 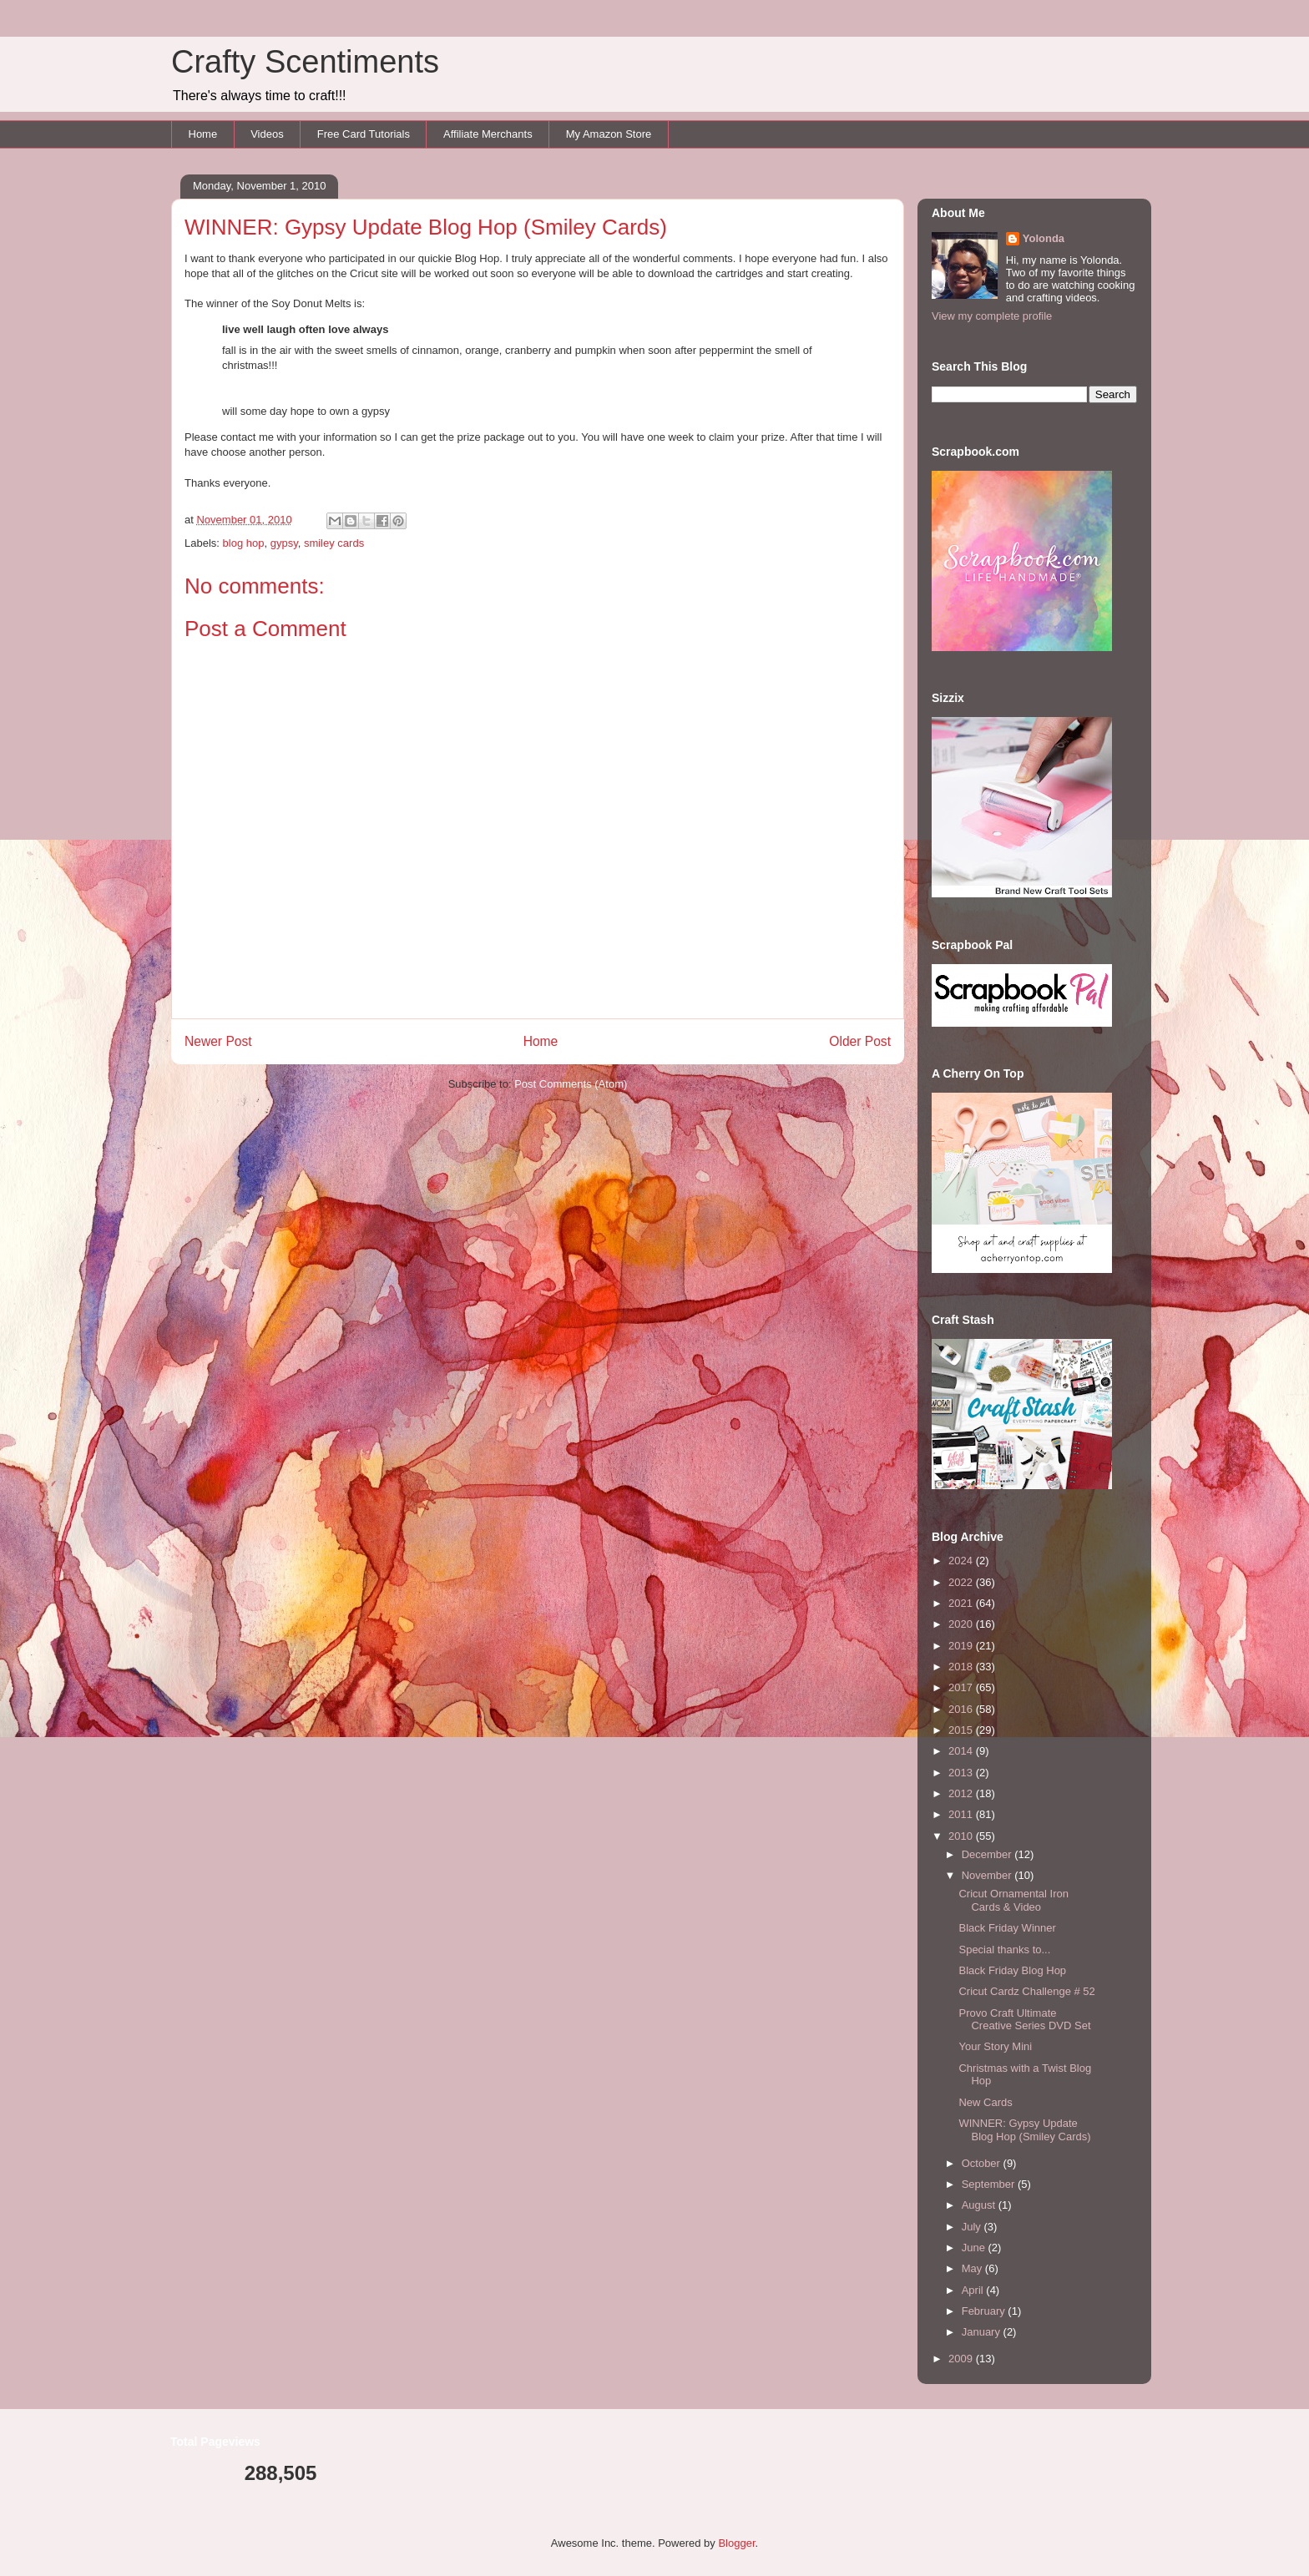 What do you see at coordinates (203, 134) in the screenshot?
I see `Home` at bounding box center [203, 134].